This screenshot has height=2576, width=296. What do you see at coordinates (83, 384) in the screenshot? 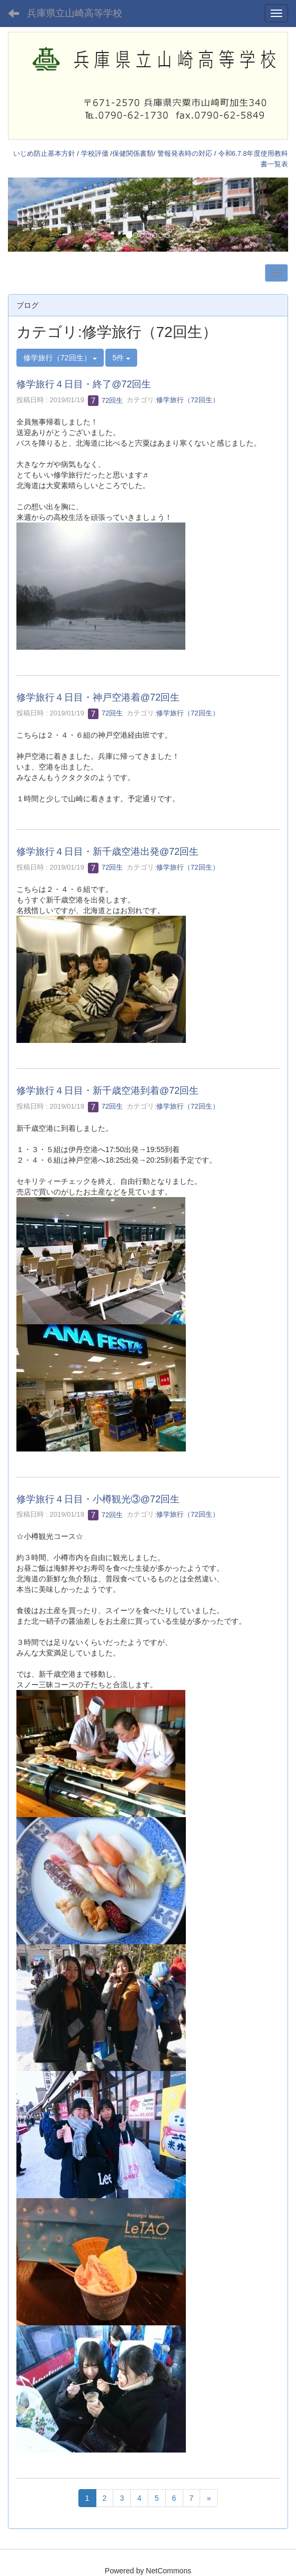
I see `修学旅行４日目・終了@72回生` at bounding box center [83, 384].